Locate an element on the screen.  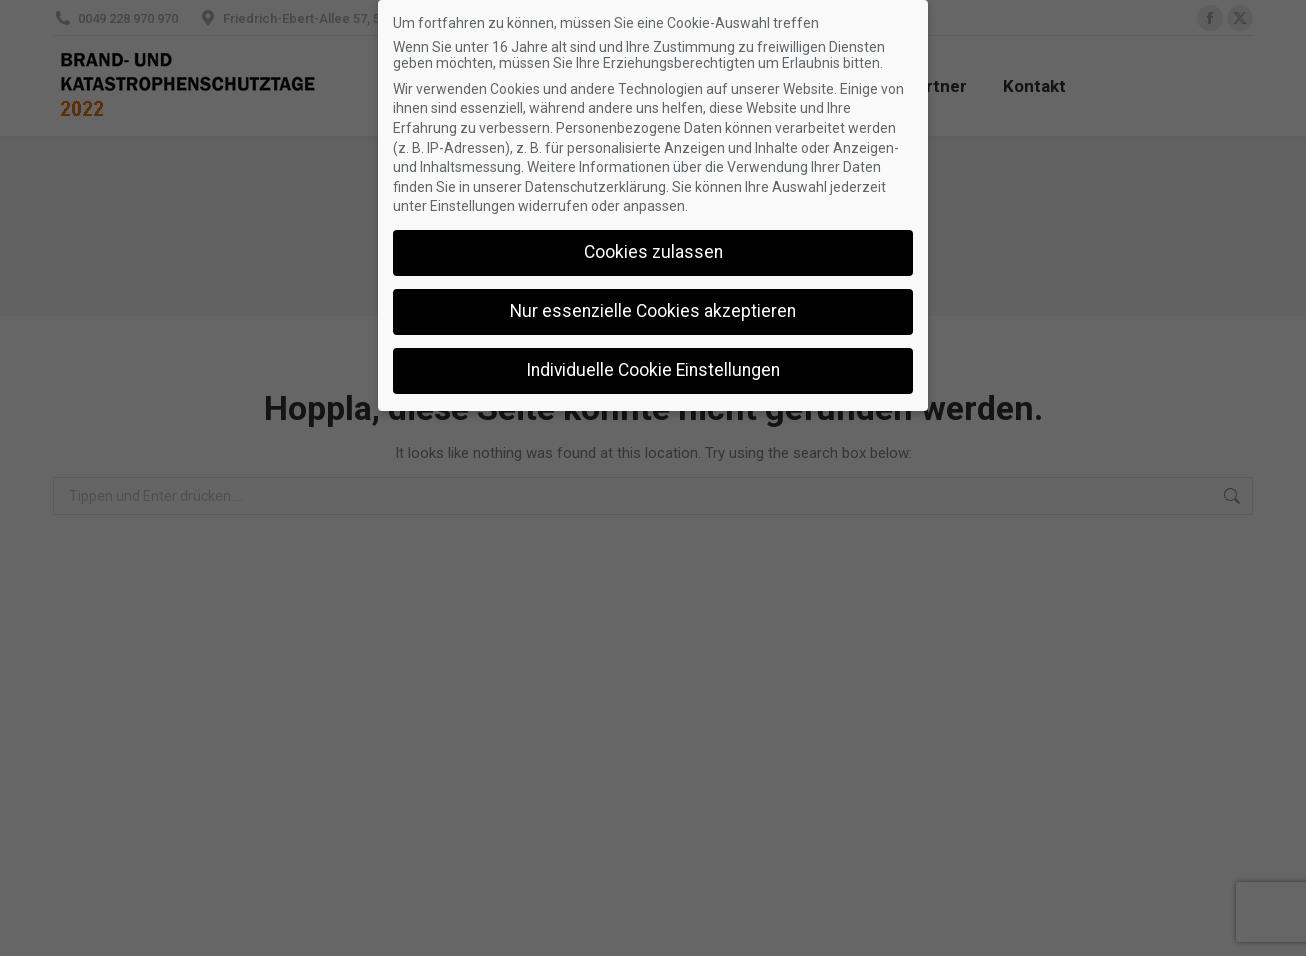
Individuelle Cookie Einstellungen [button] is located at coordinates (653, 370).